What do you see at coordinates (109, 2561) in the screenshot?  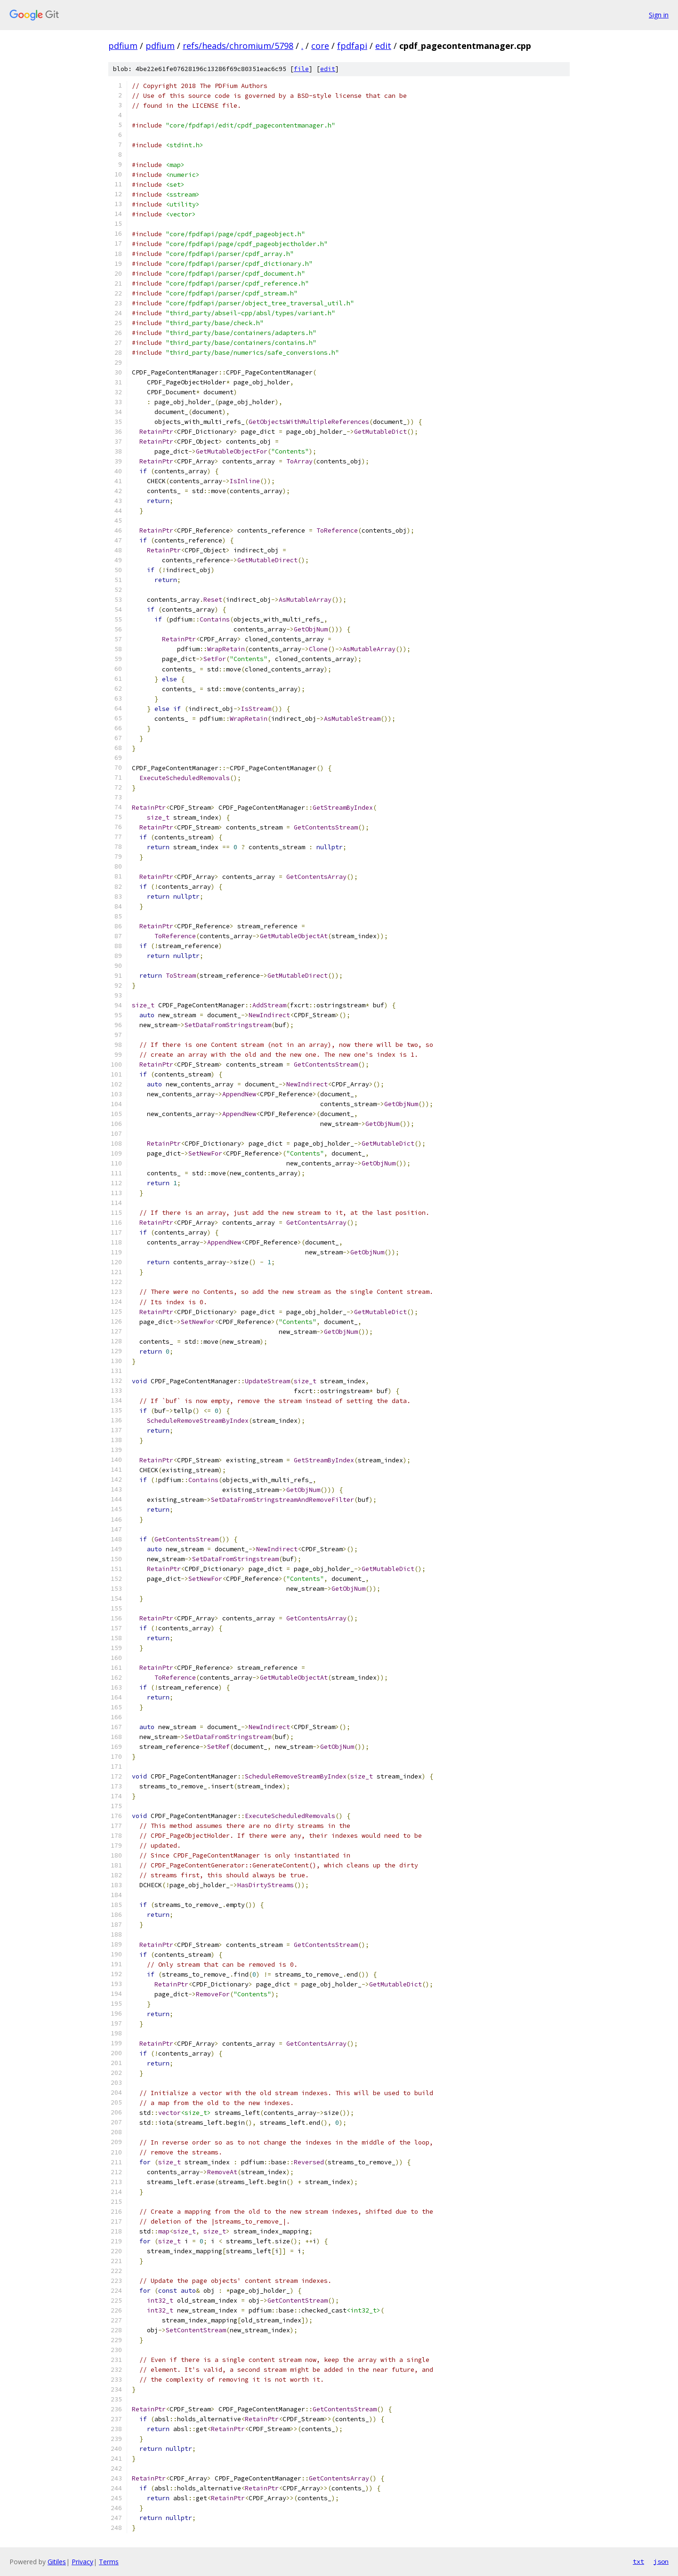 I see `Terms` at bounding box center [109, 2561].